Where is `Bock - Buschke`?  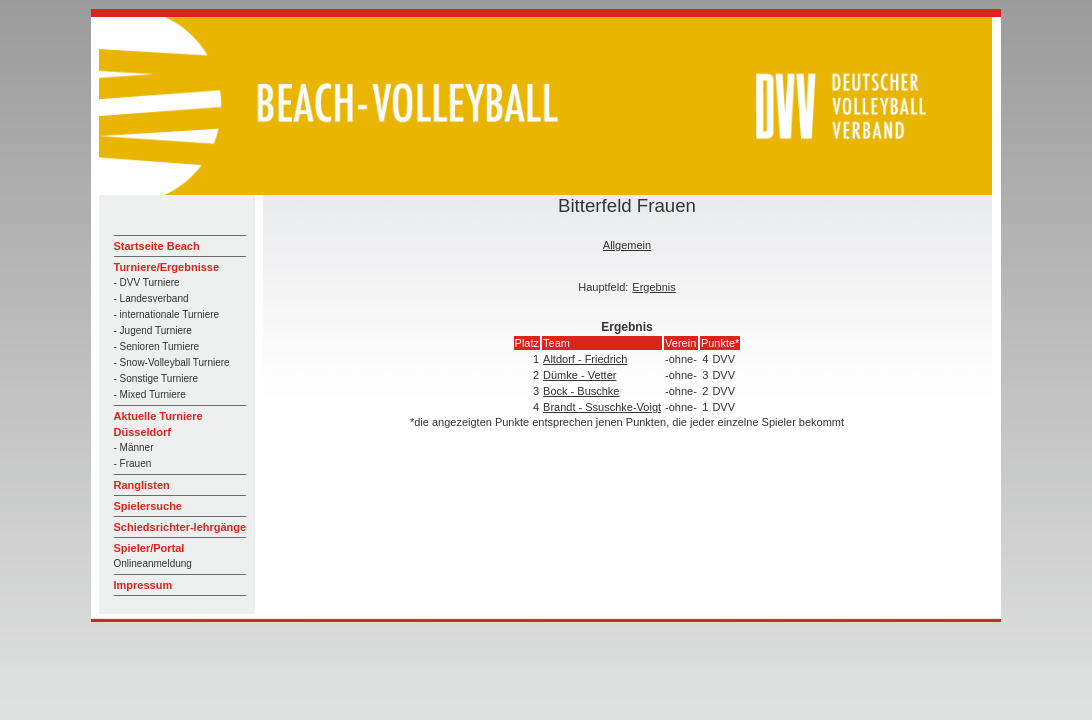 Bock - Buschke is located at coordinates (581, 391).